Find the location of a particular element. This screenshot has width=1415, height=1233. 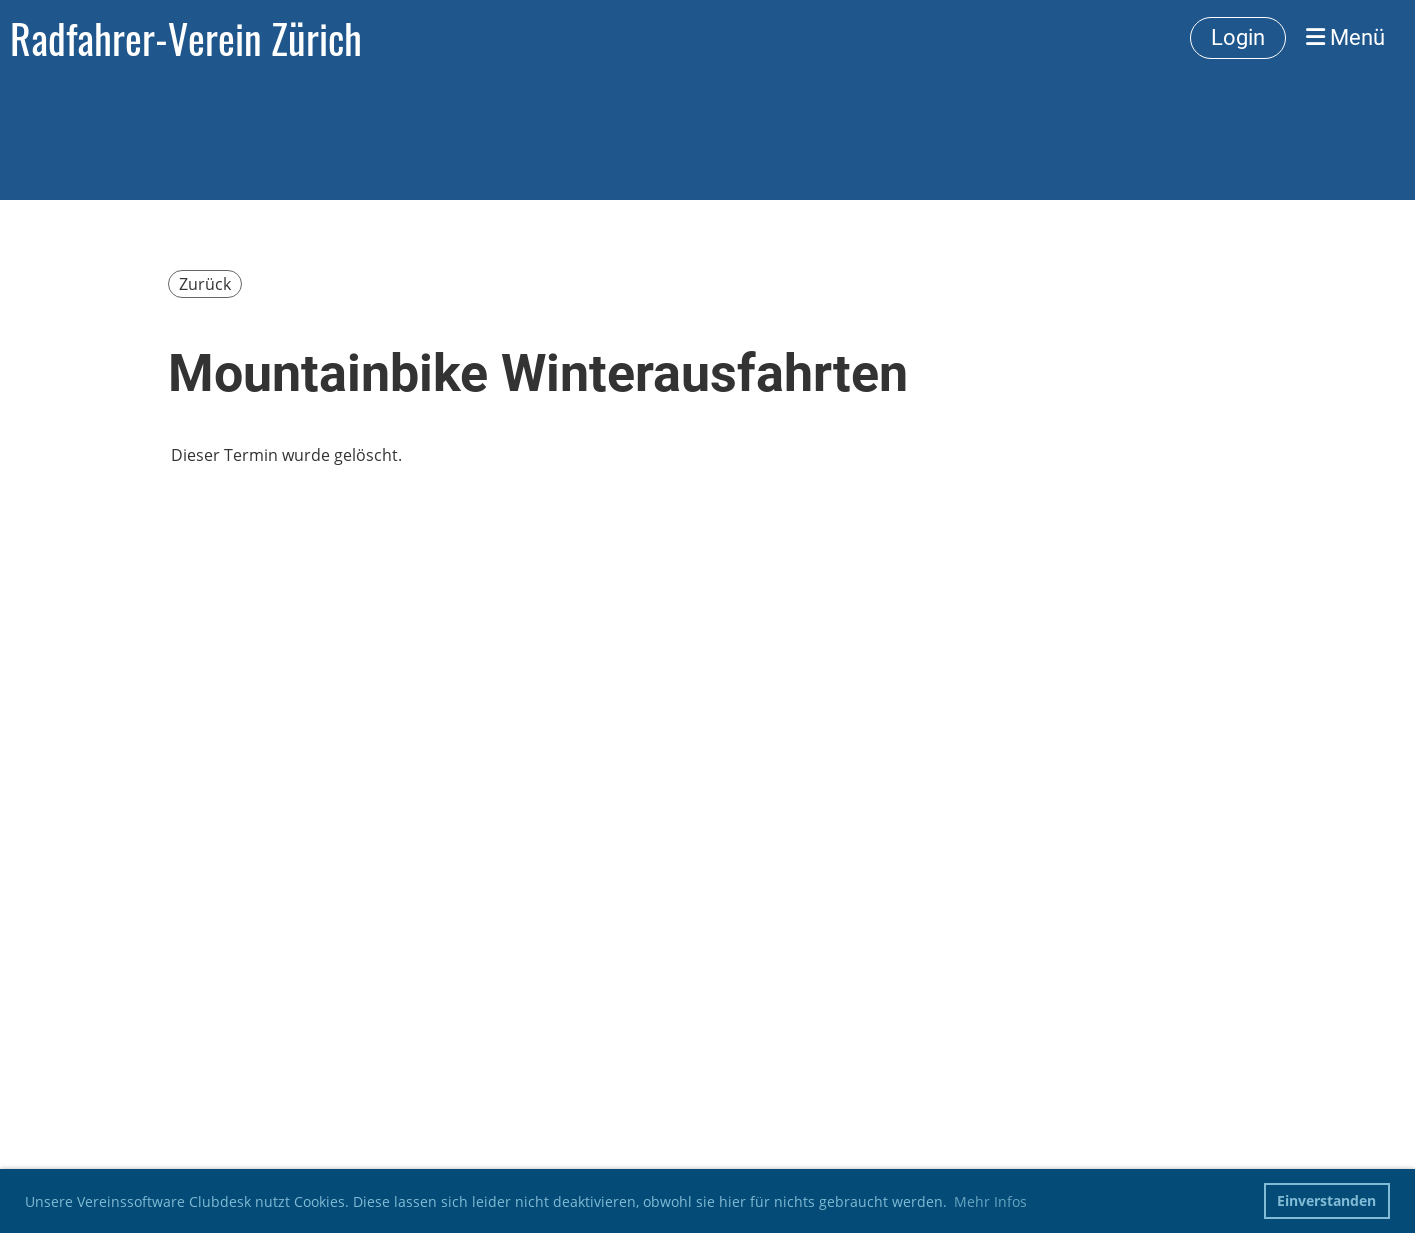

Mehr Infos [button] is located at coordinates (990, 1201).